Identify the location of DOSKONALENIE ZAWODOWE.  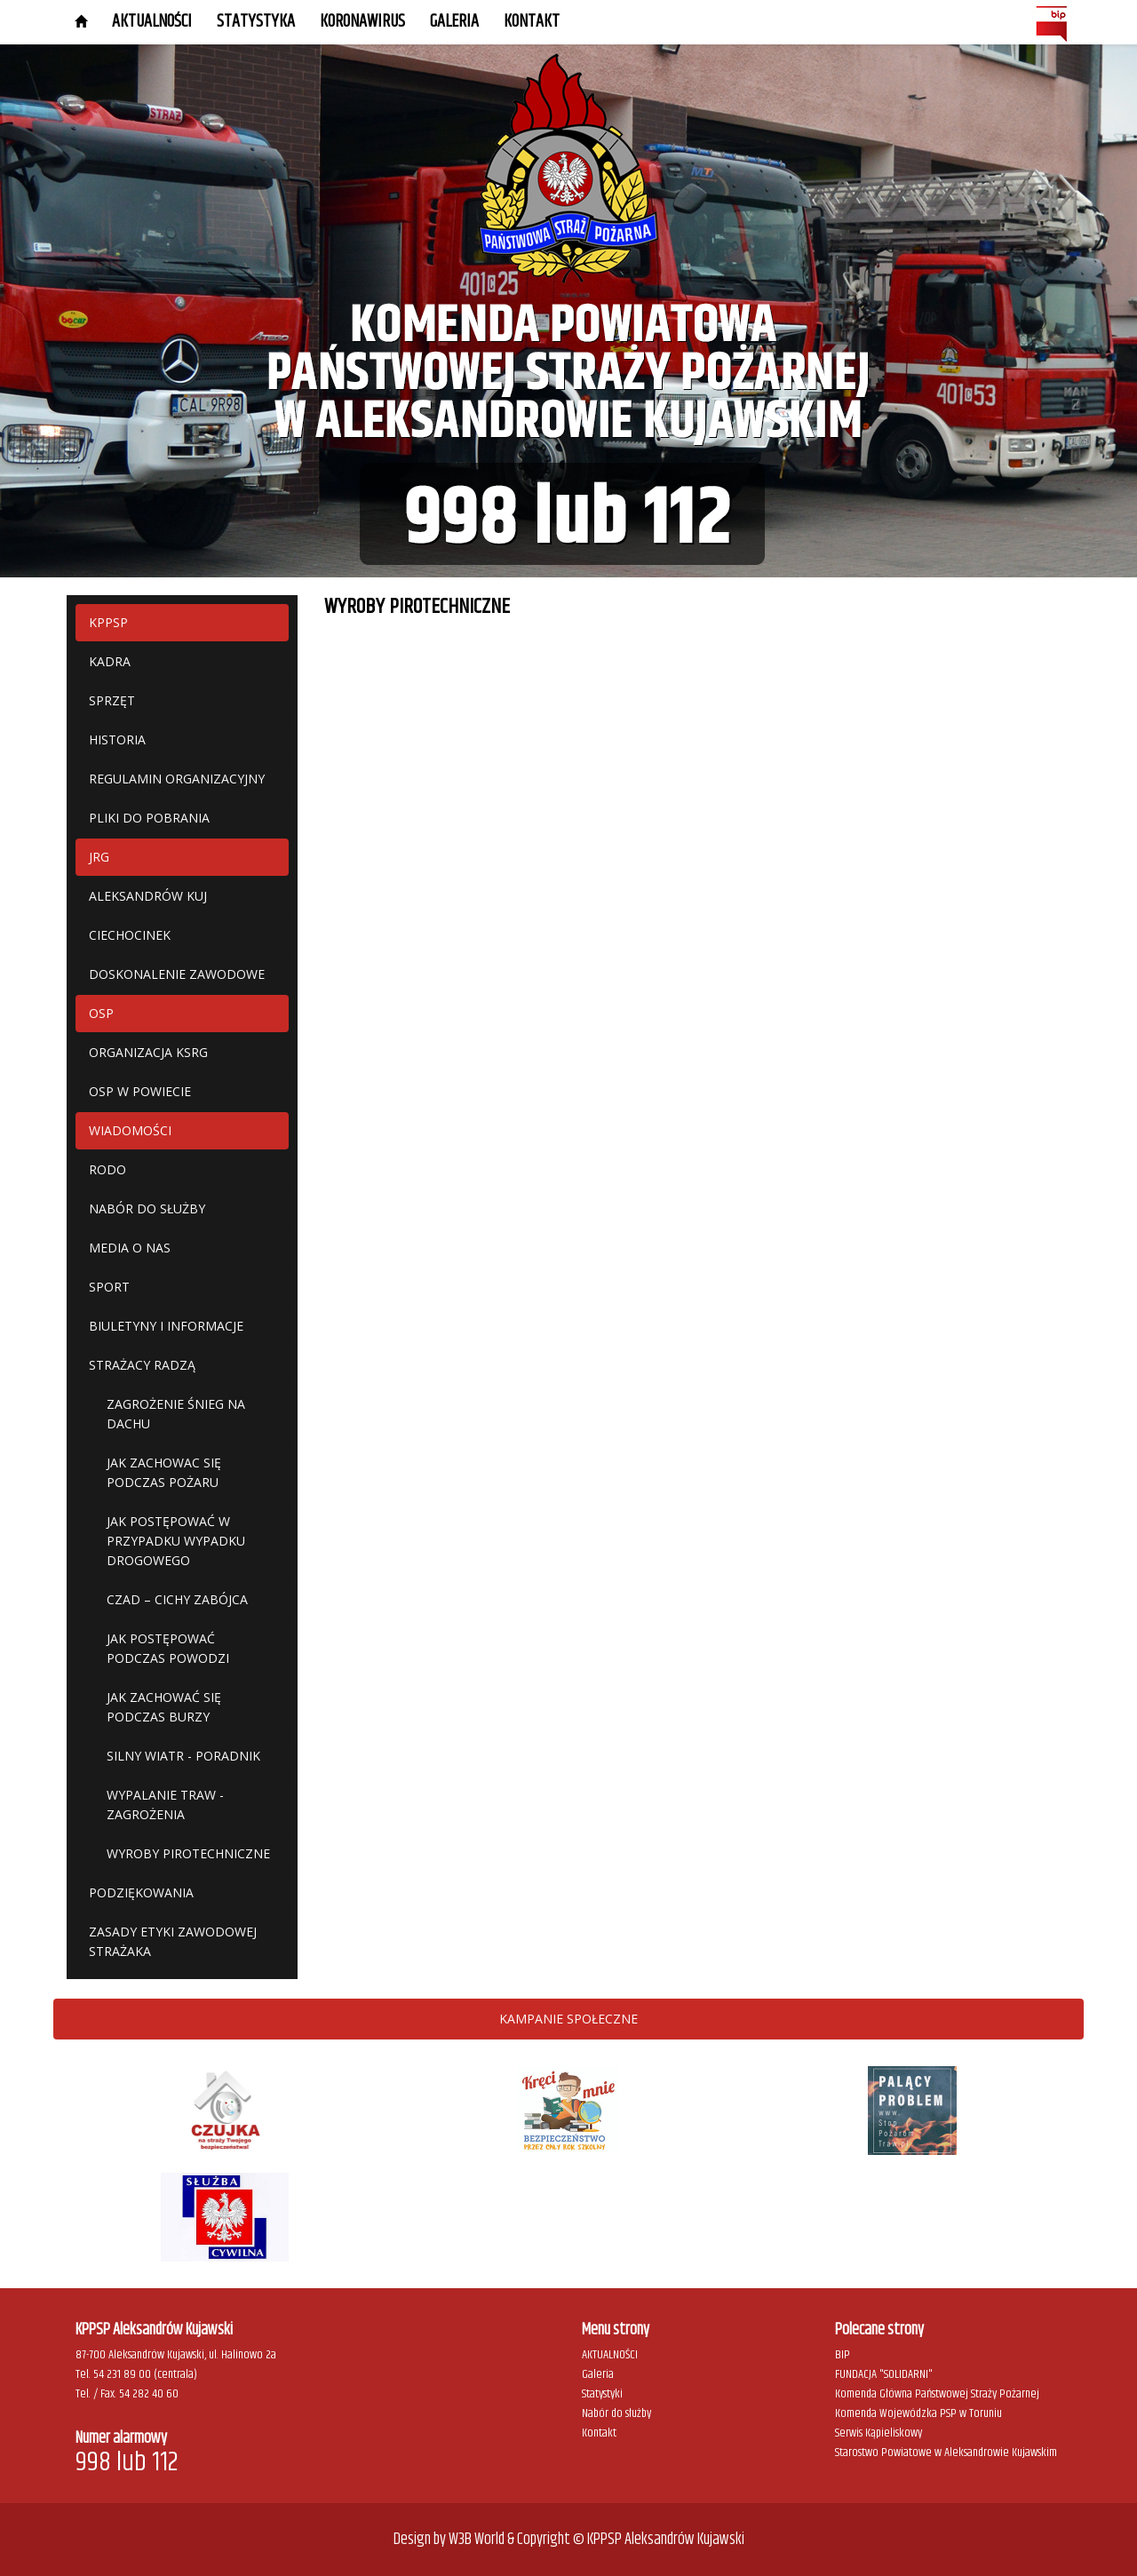
(177, 974).